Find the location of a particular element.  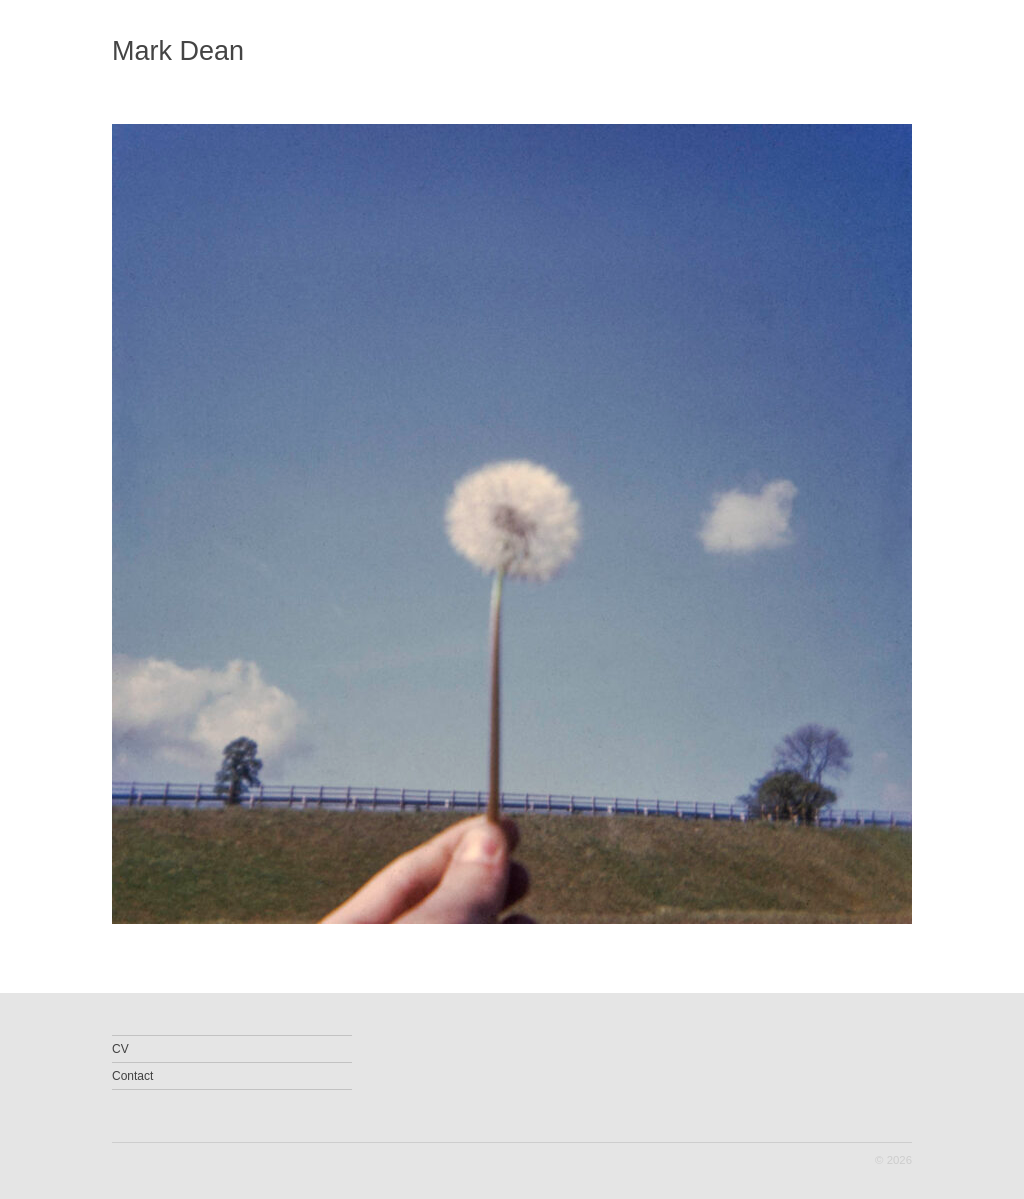

Contact is located at coordinates (132, 1076).